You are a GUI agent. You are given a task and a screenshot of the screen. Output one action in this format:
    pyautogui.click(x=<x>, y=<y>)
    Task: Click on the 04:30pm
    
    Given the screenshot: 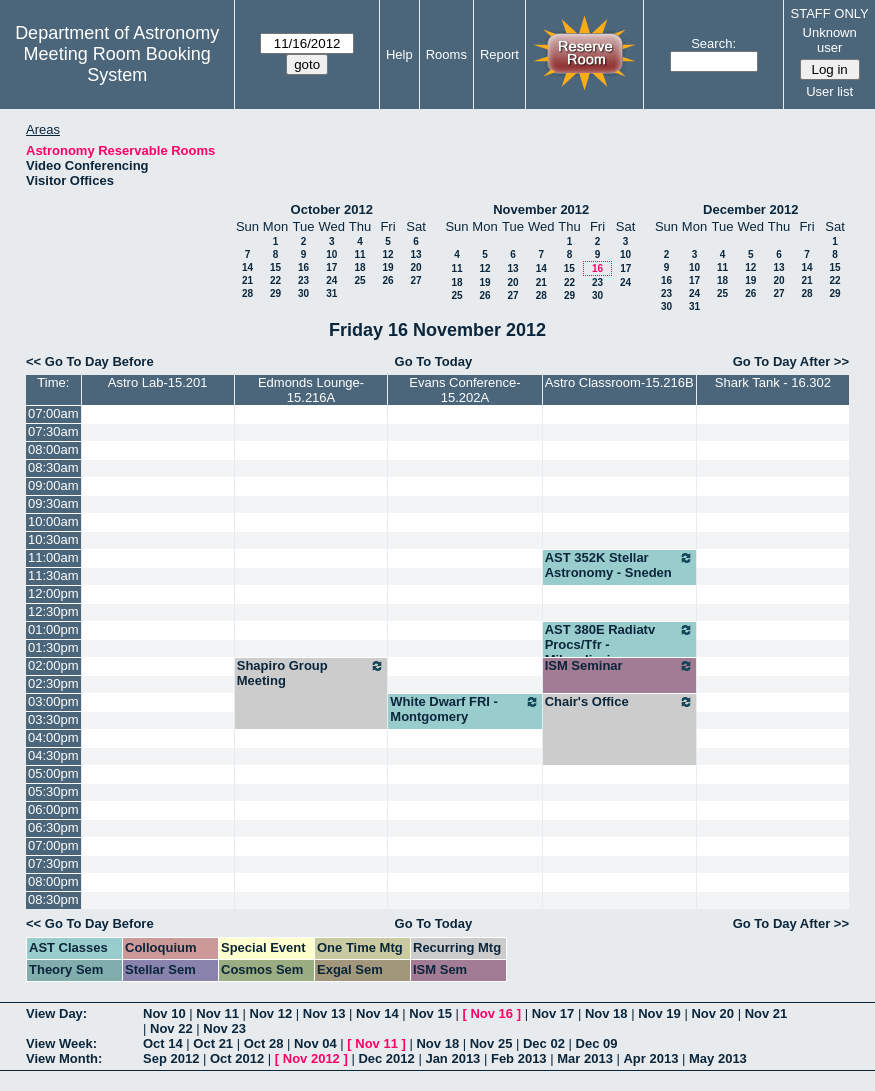 What is the action you would take?
    pyautogui.click(x=53, y=755)
    